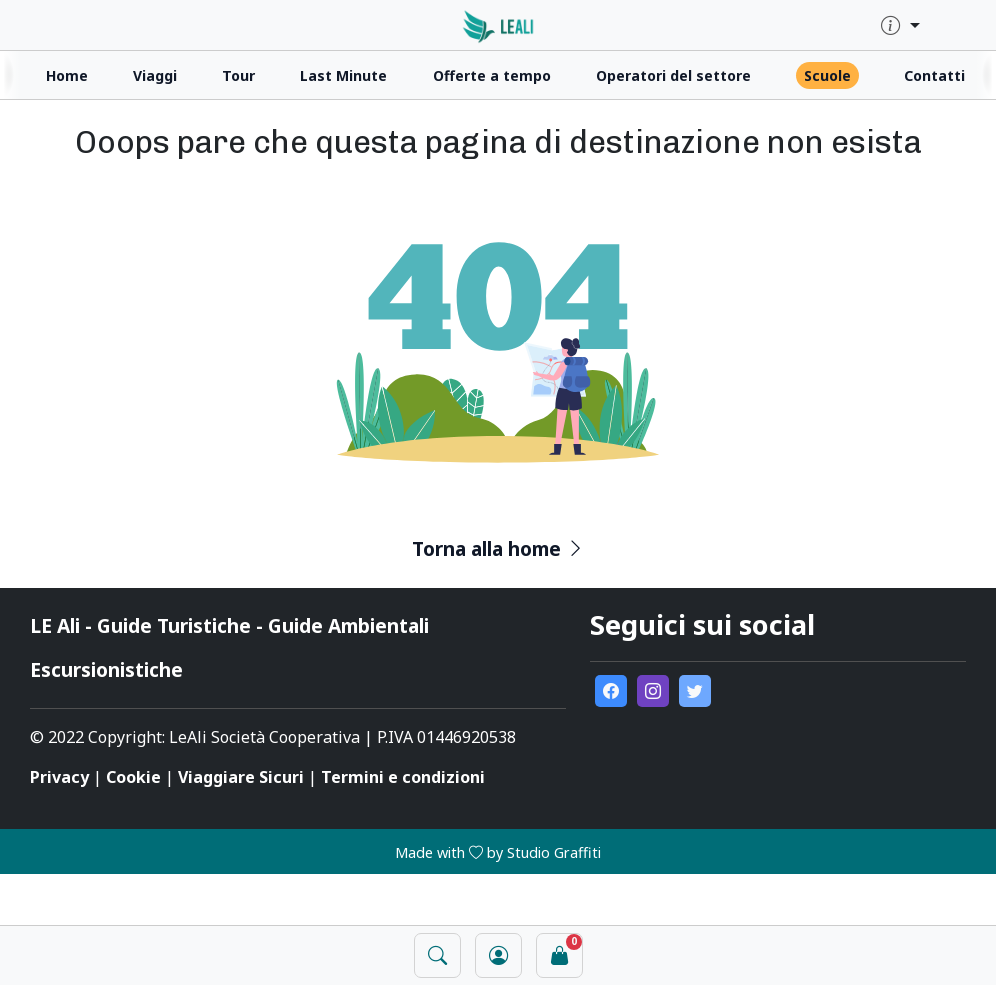  Describe the element at coordinates (403, 777) in the screenshot. I see `Termini e condizioni` at that location.